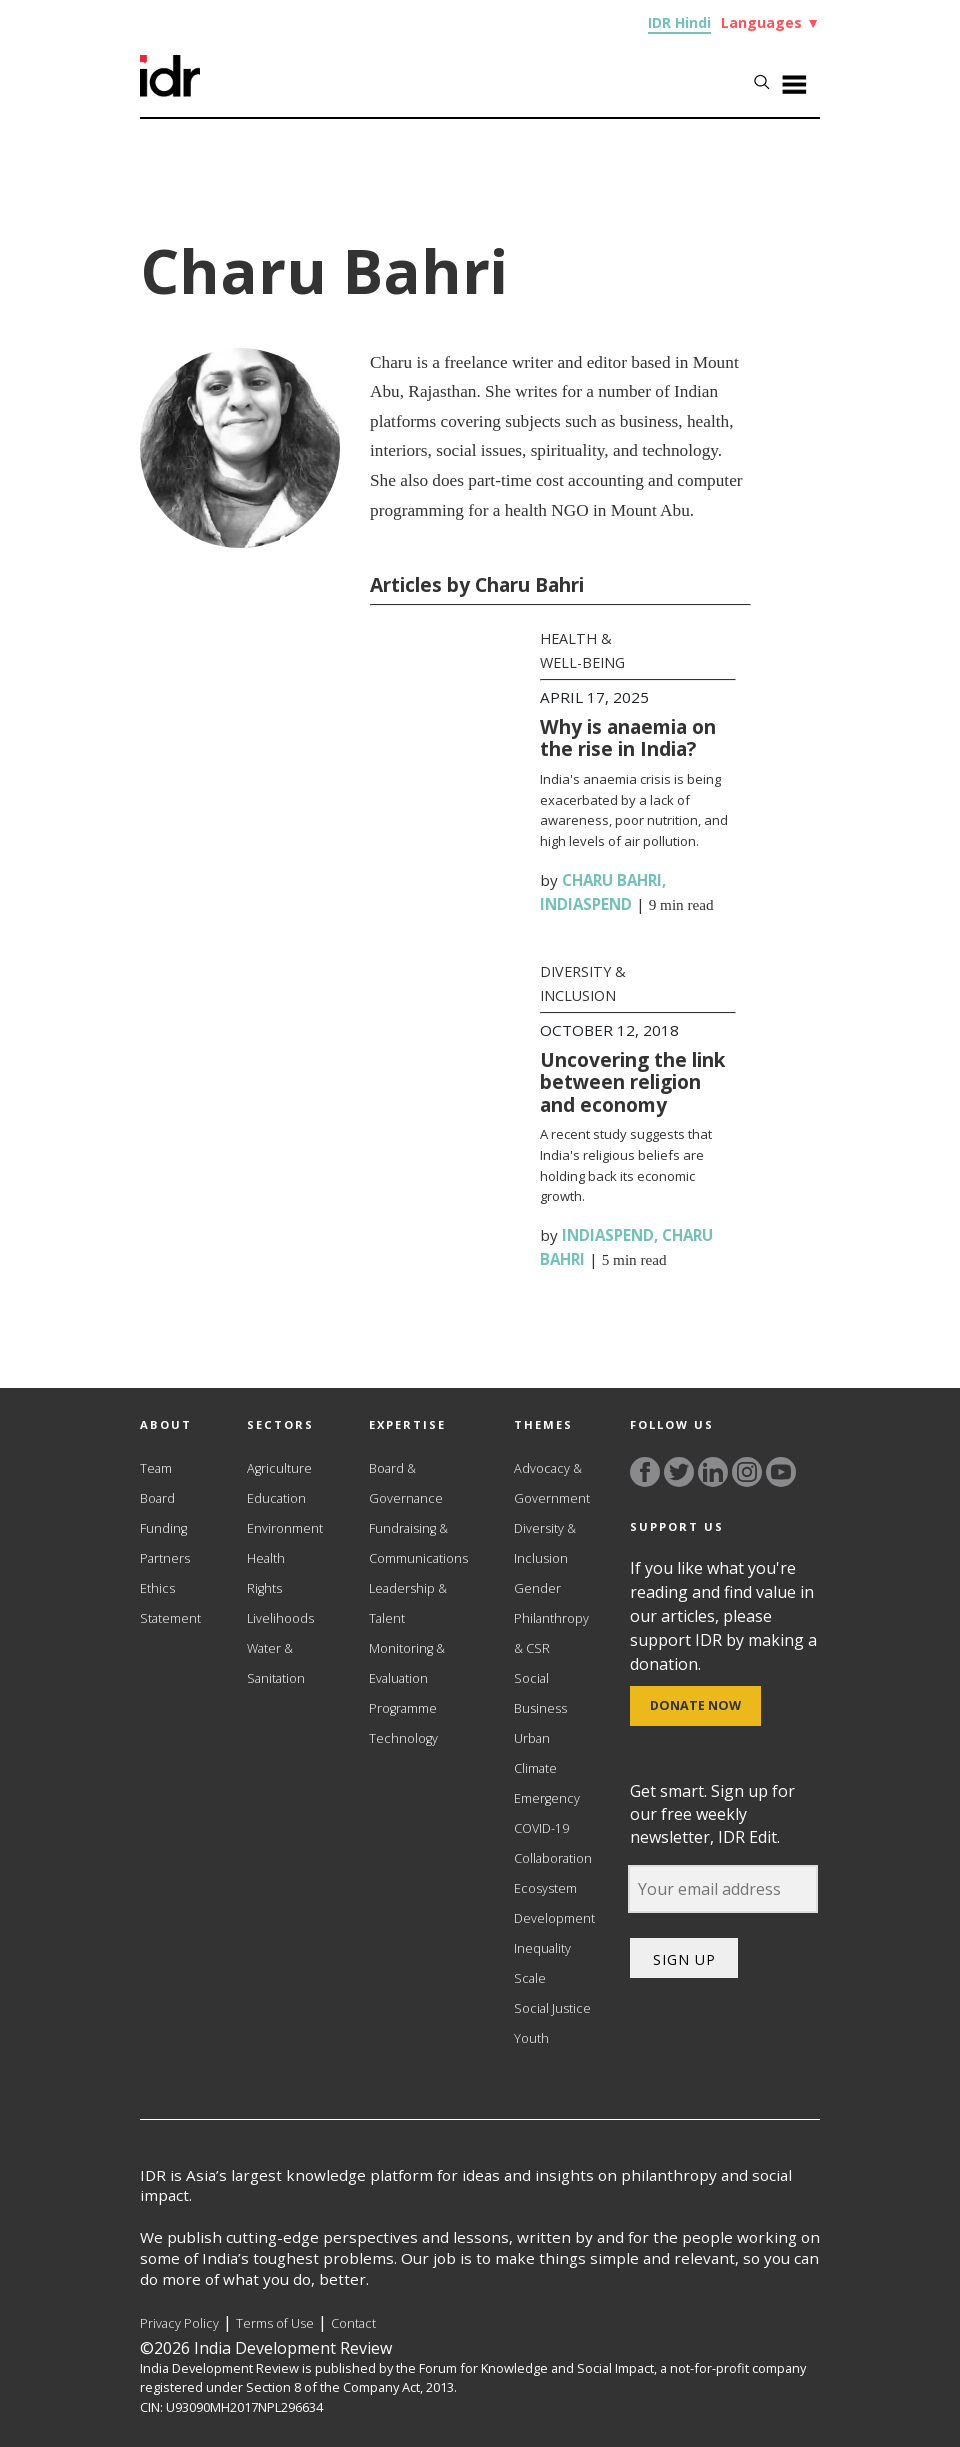 The image size is (960, 2447). I want to click on IndiaSpend, so click(586, 904).